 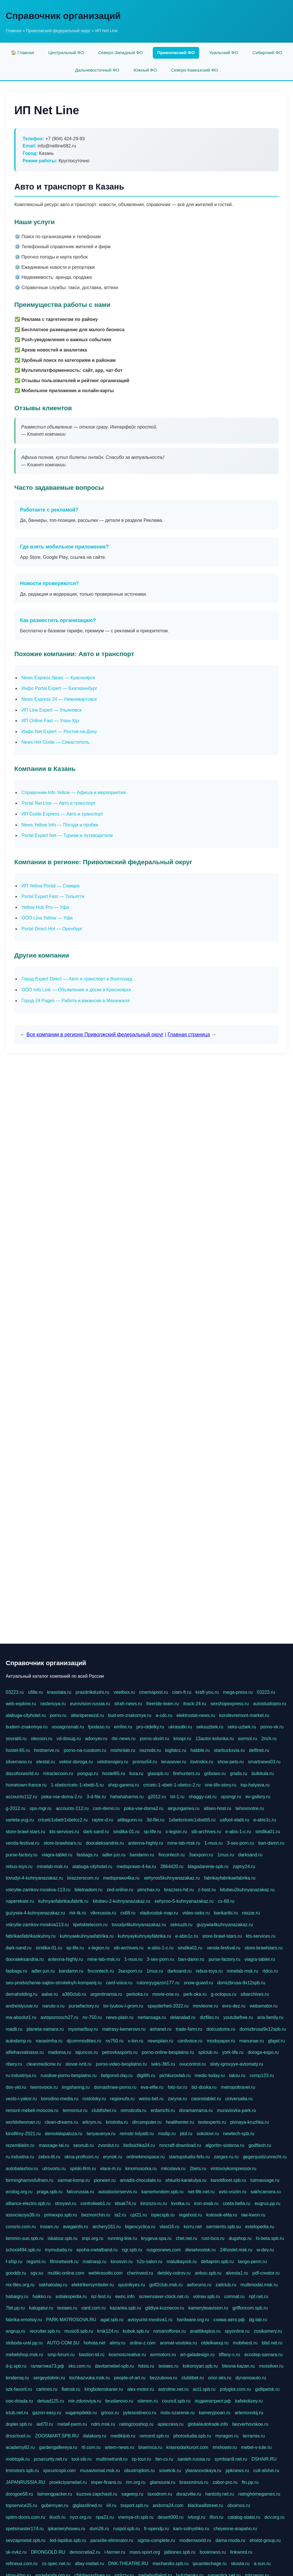 I want to click on dg-lab.ru, so click(x=258, y=2319).